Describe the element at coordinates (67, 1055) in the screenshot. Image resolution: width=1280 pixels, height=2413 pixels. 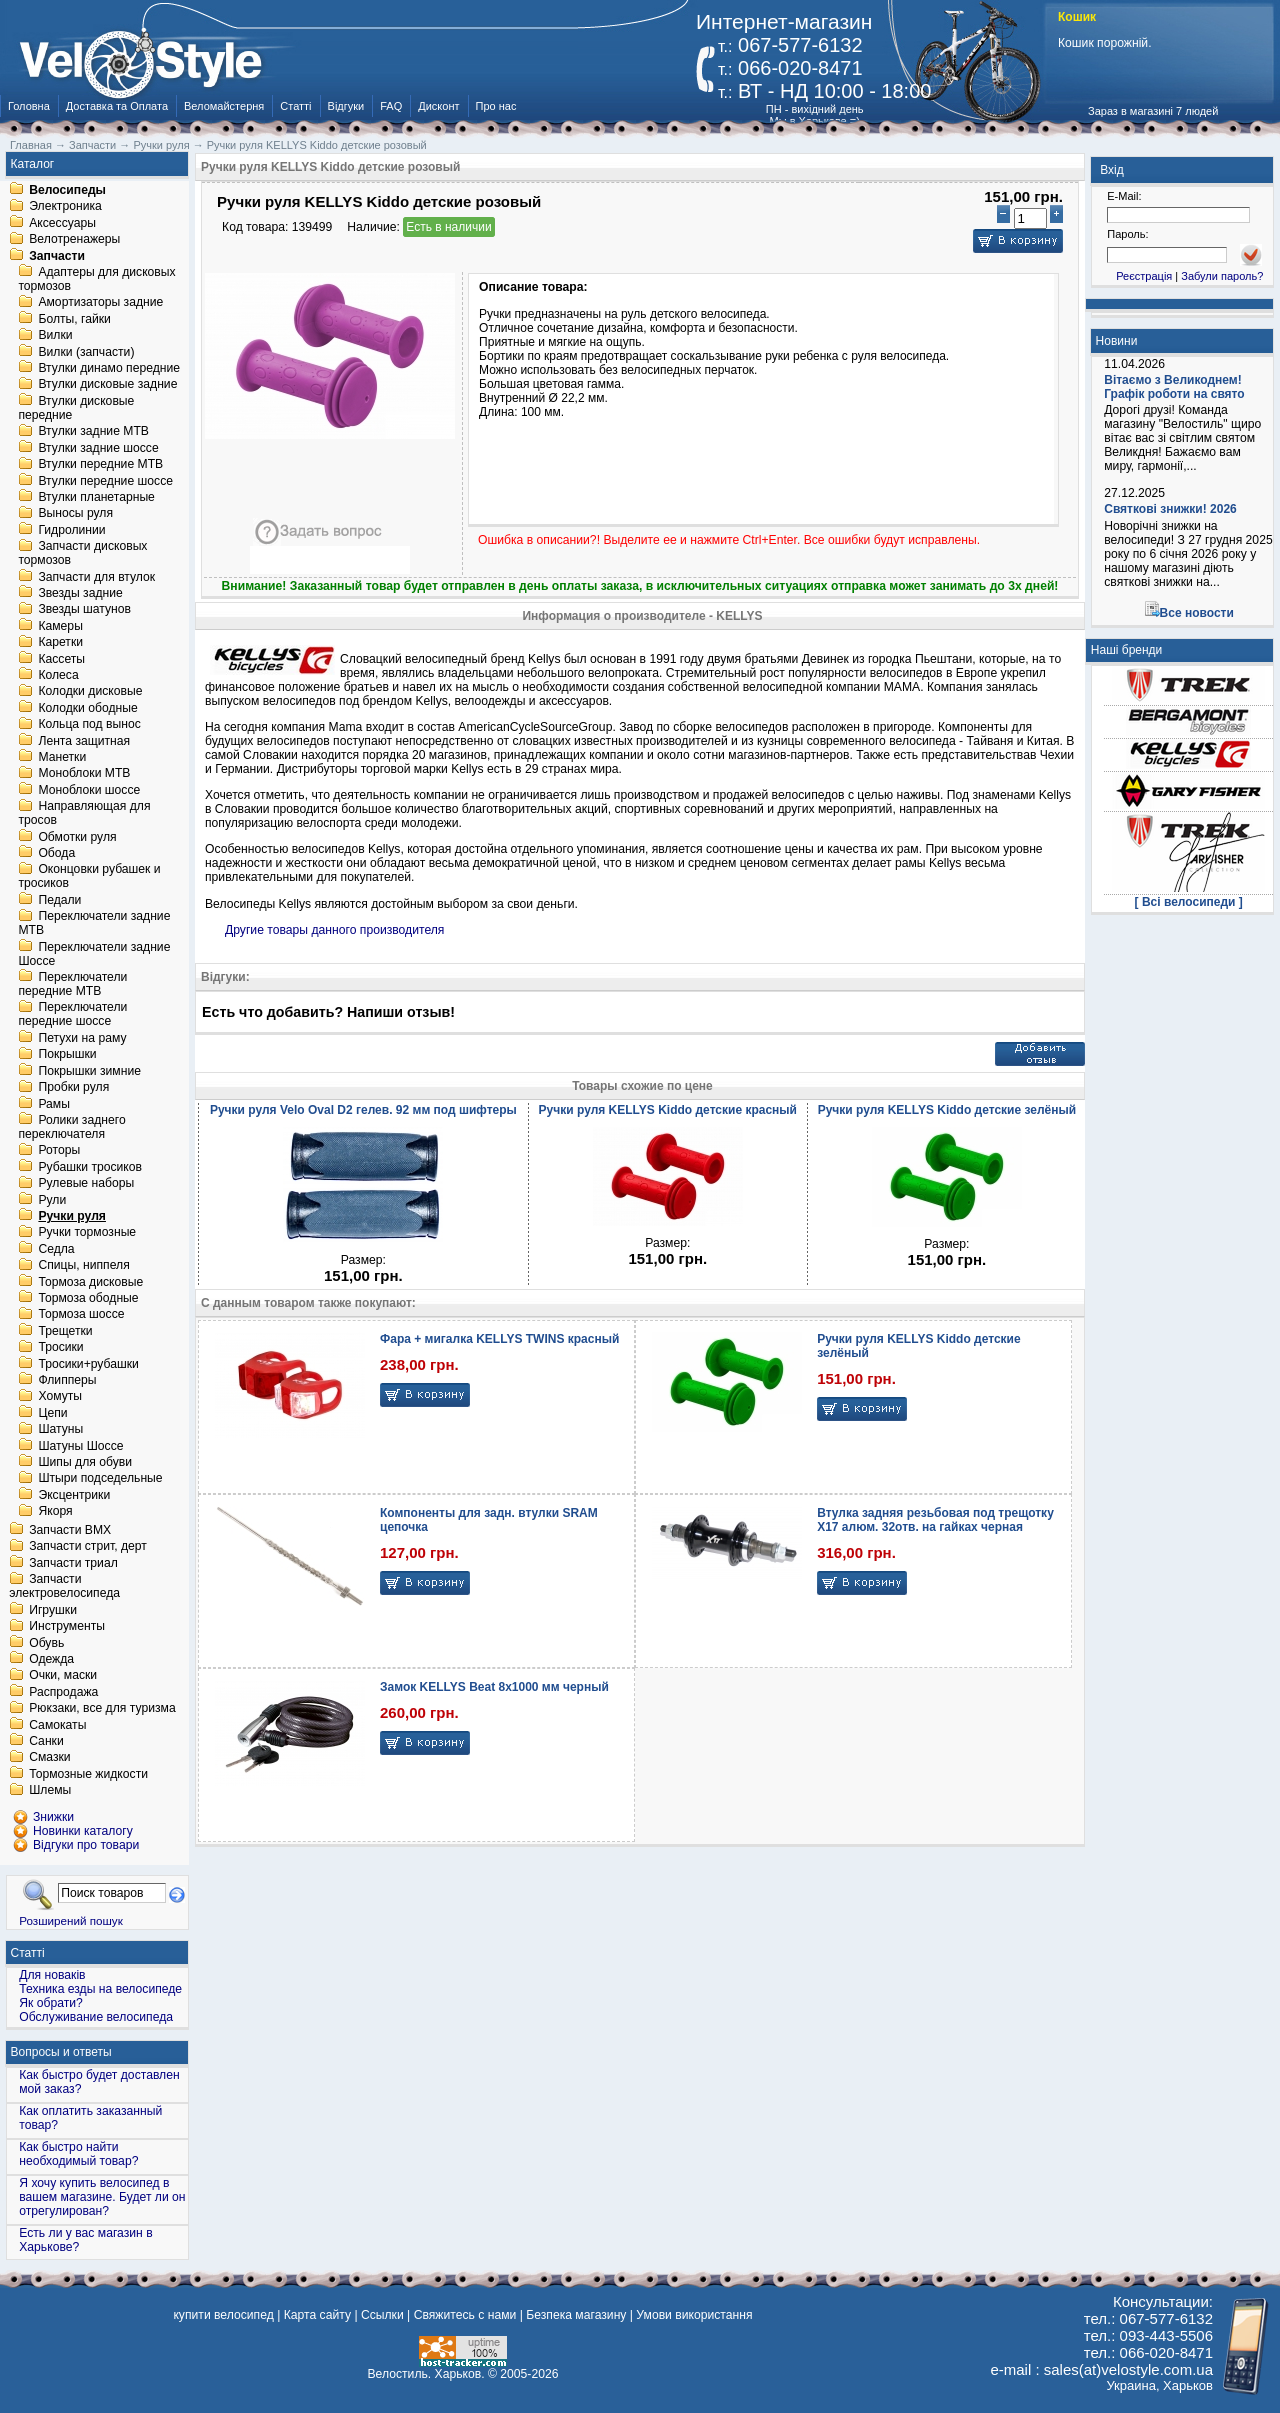
I see `Покрышки` at that location.